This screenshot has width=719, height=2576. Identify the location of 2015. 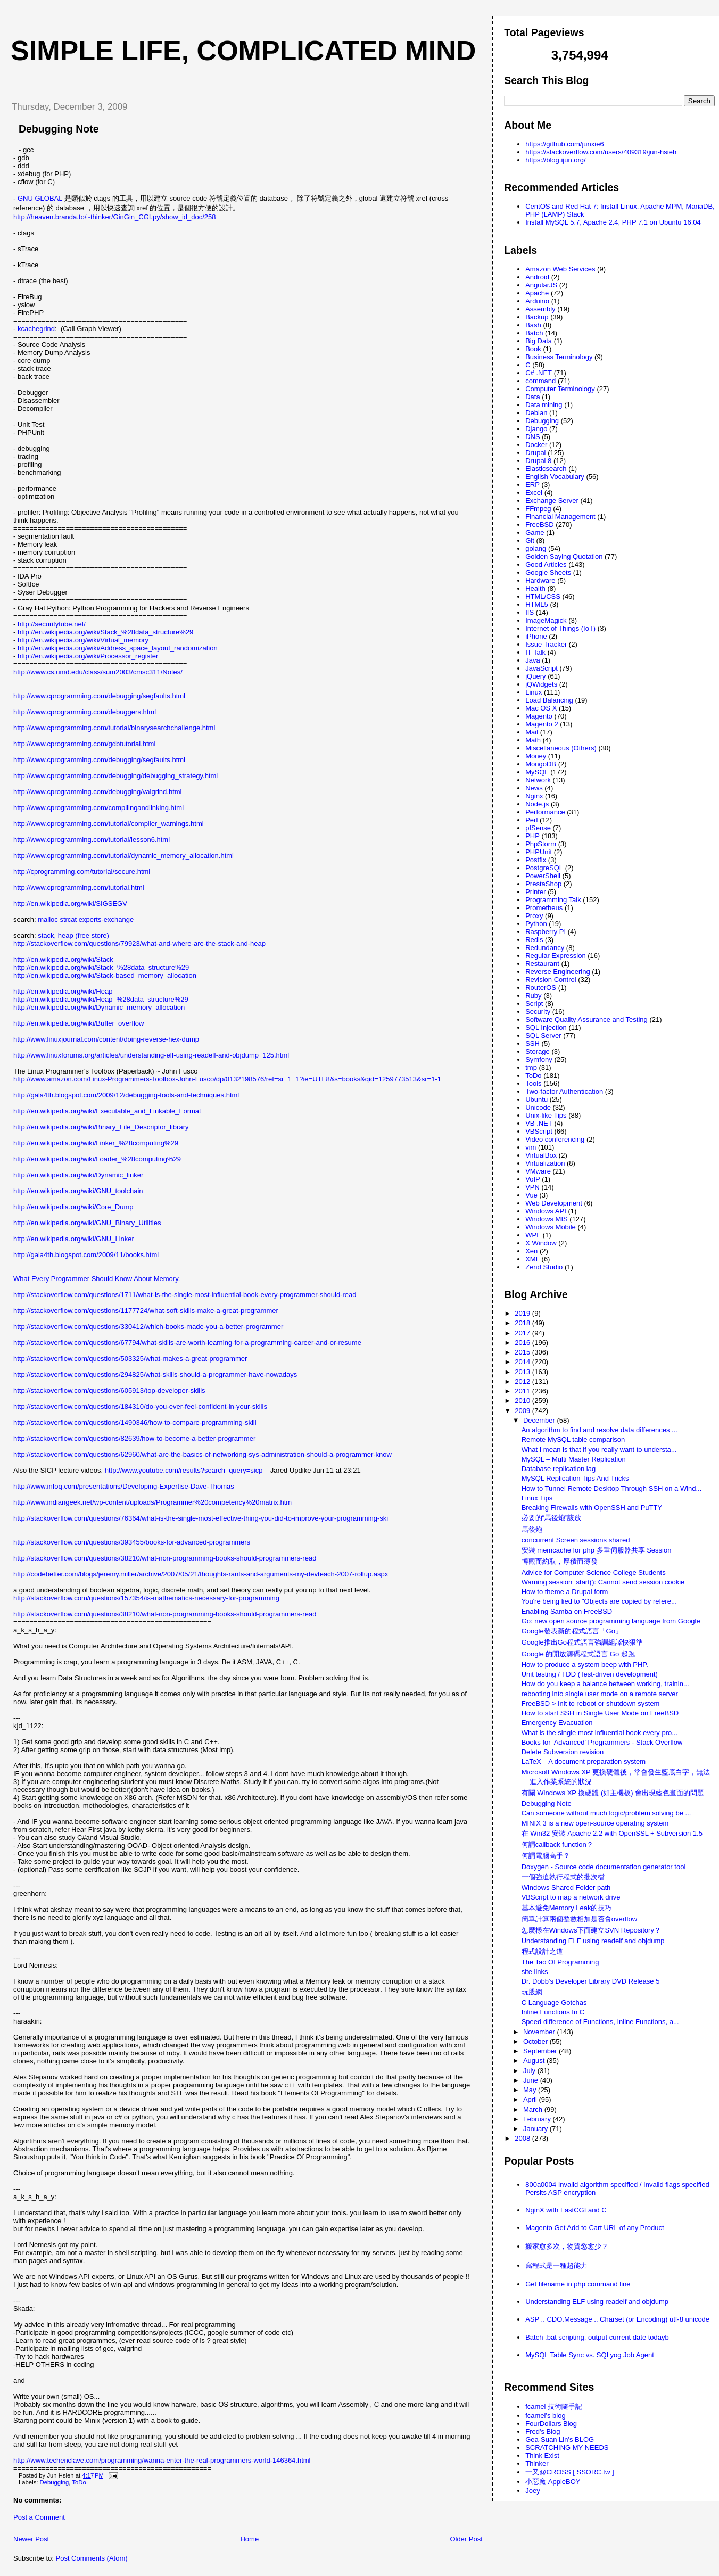
(523, 1352).